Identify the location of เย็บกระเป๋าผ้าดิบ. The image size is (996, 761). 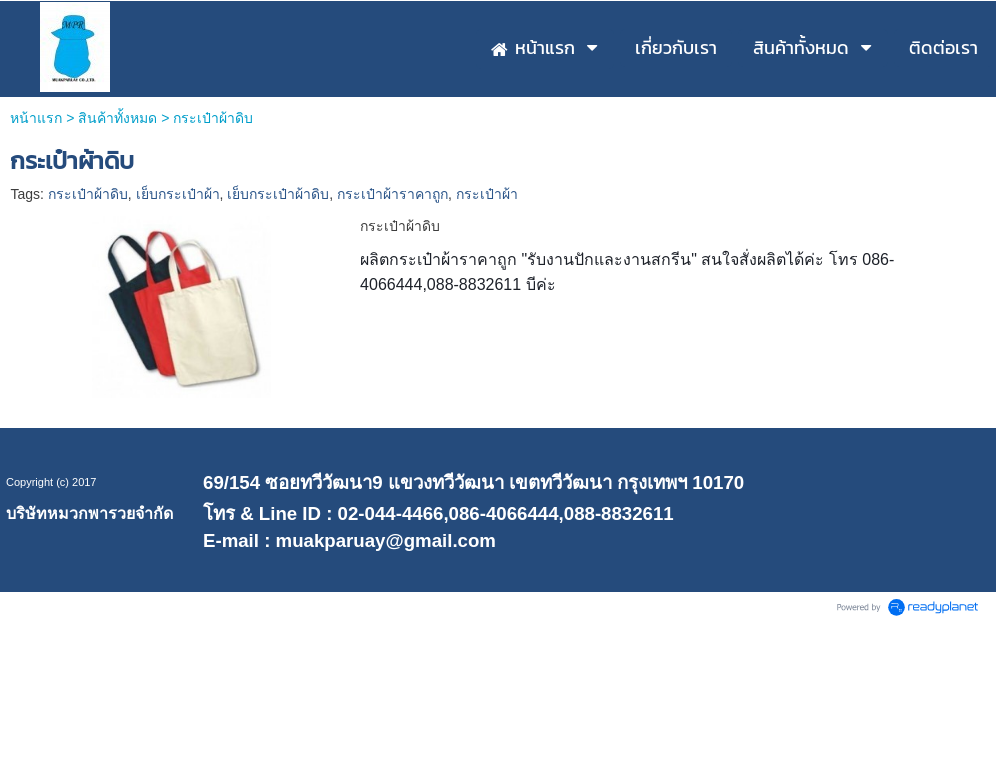
(278, 194).